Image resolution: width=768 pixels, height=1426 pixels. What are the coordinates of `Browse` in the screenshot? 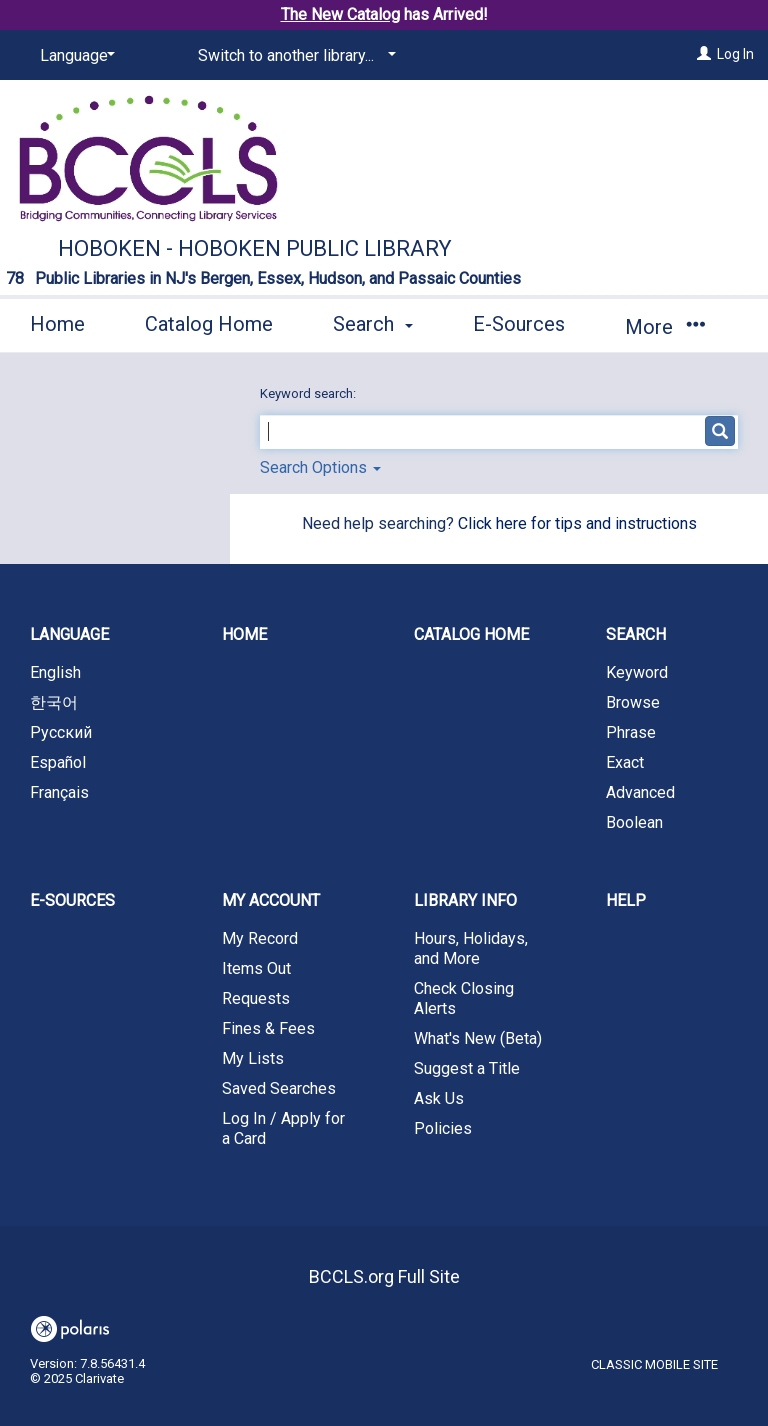 It's located at (633, 702).